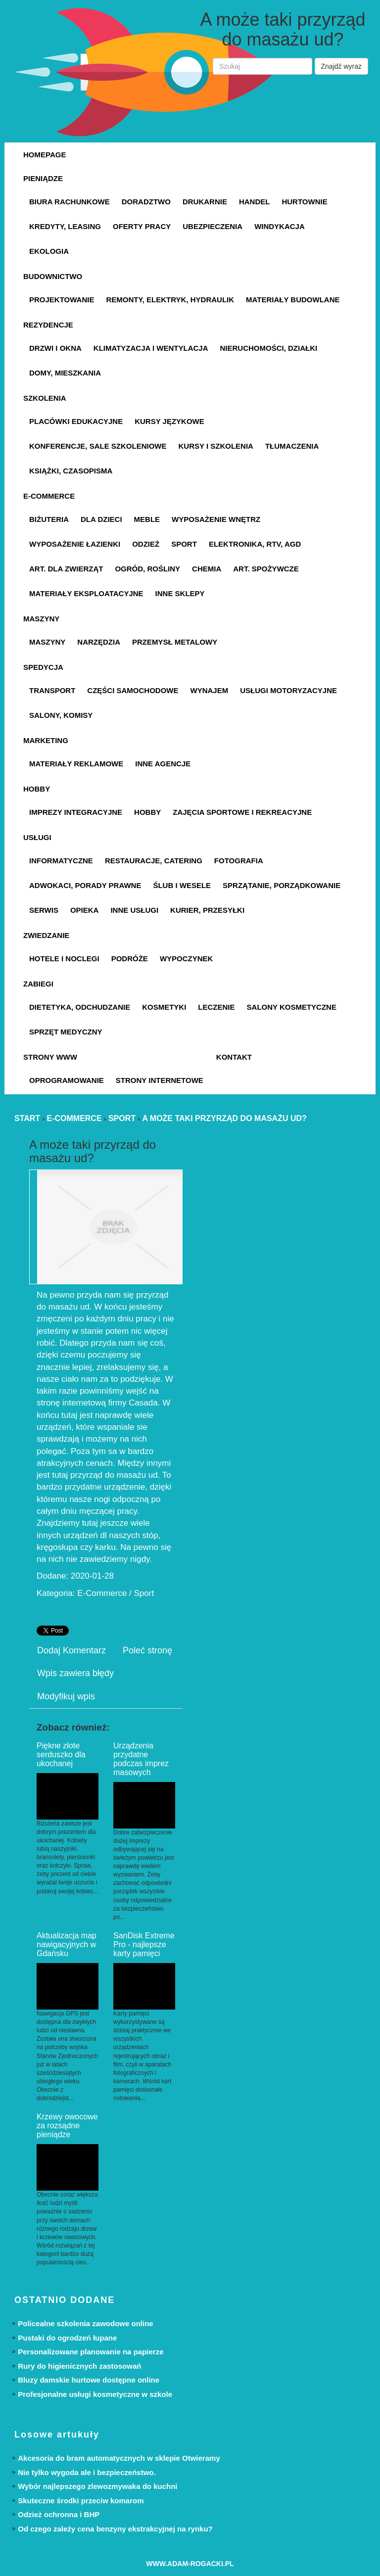 This screenshot has height=2576, width=380. Describe the element at coordinates (88, 2380) in the screenshot. I see `Bluzy damskie hurtowe dostępne online` at that location.